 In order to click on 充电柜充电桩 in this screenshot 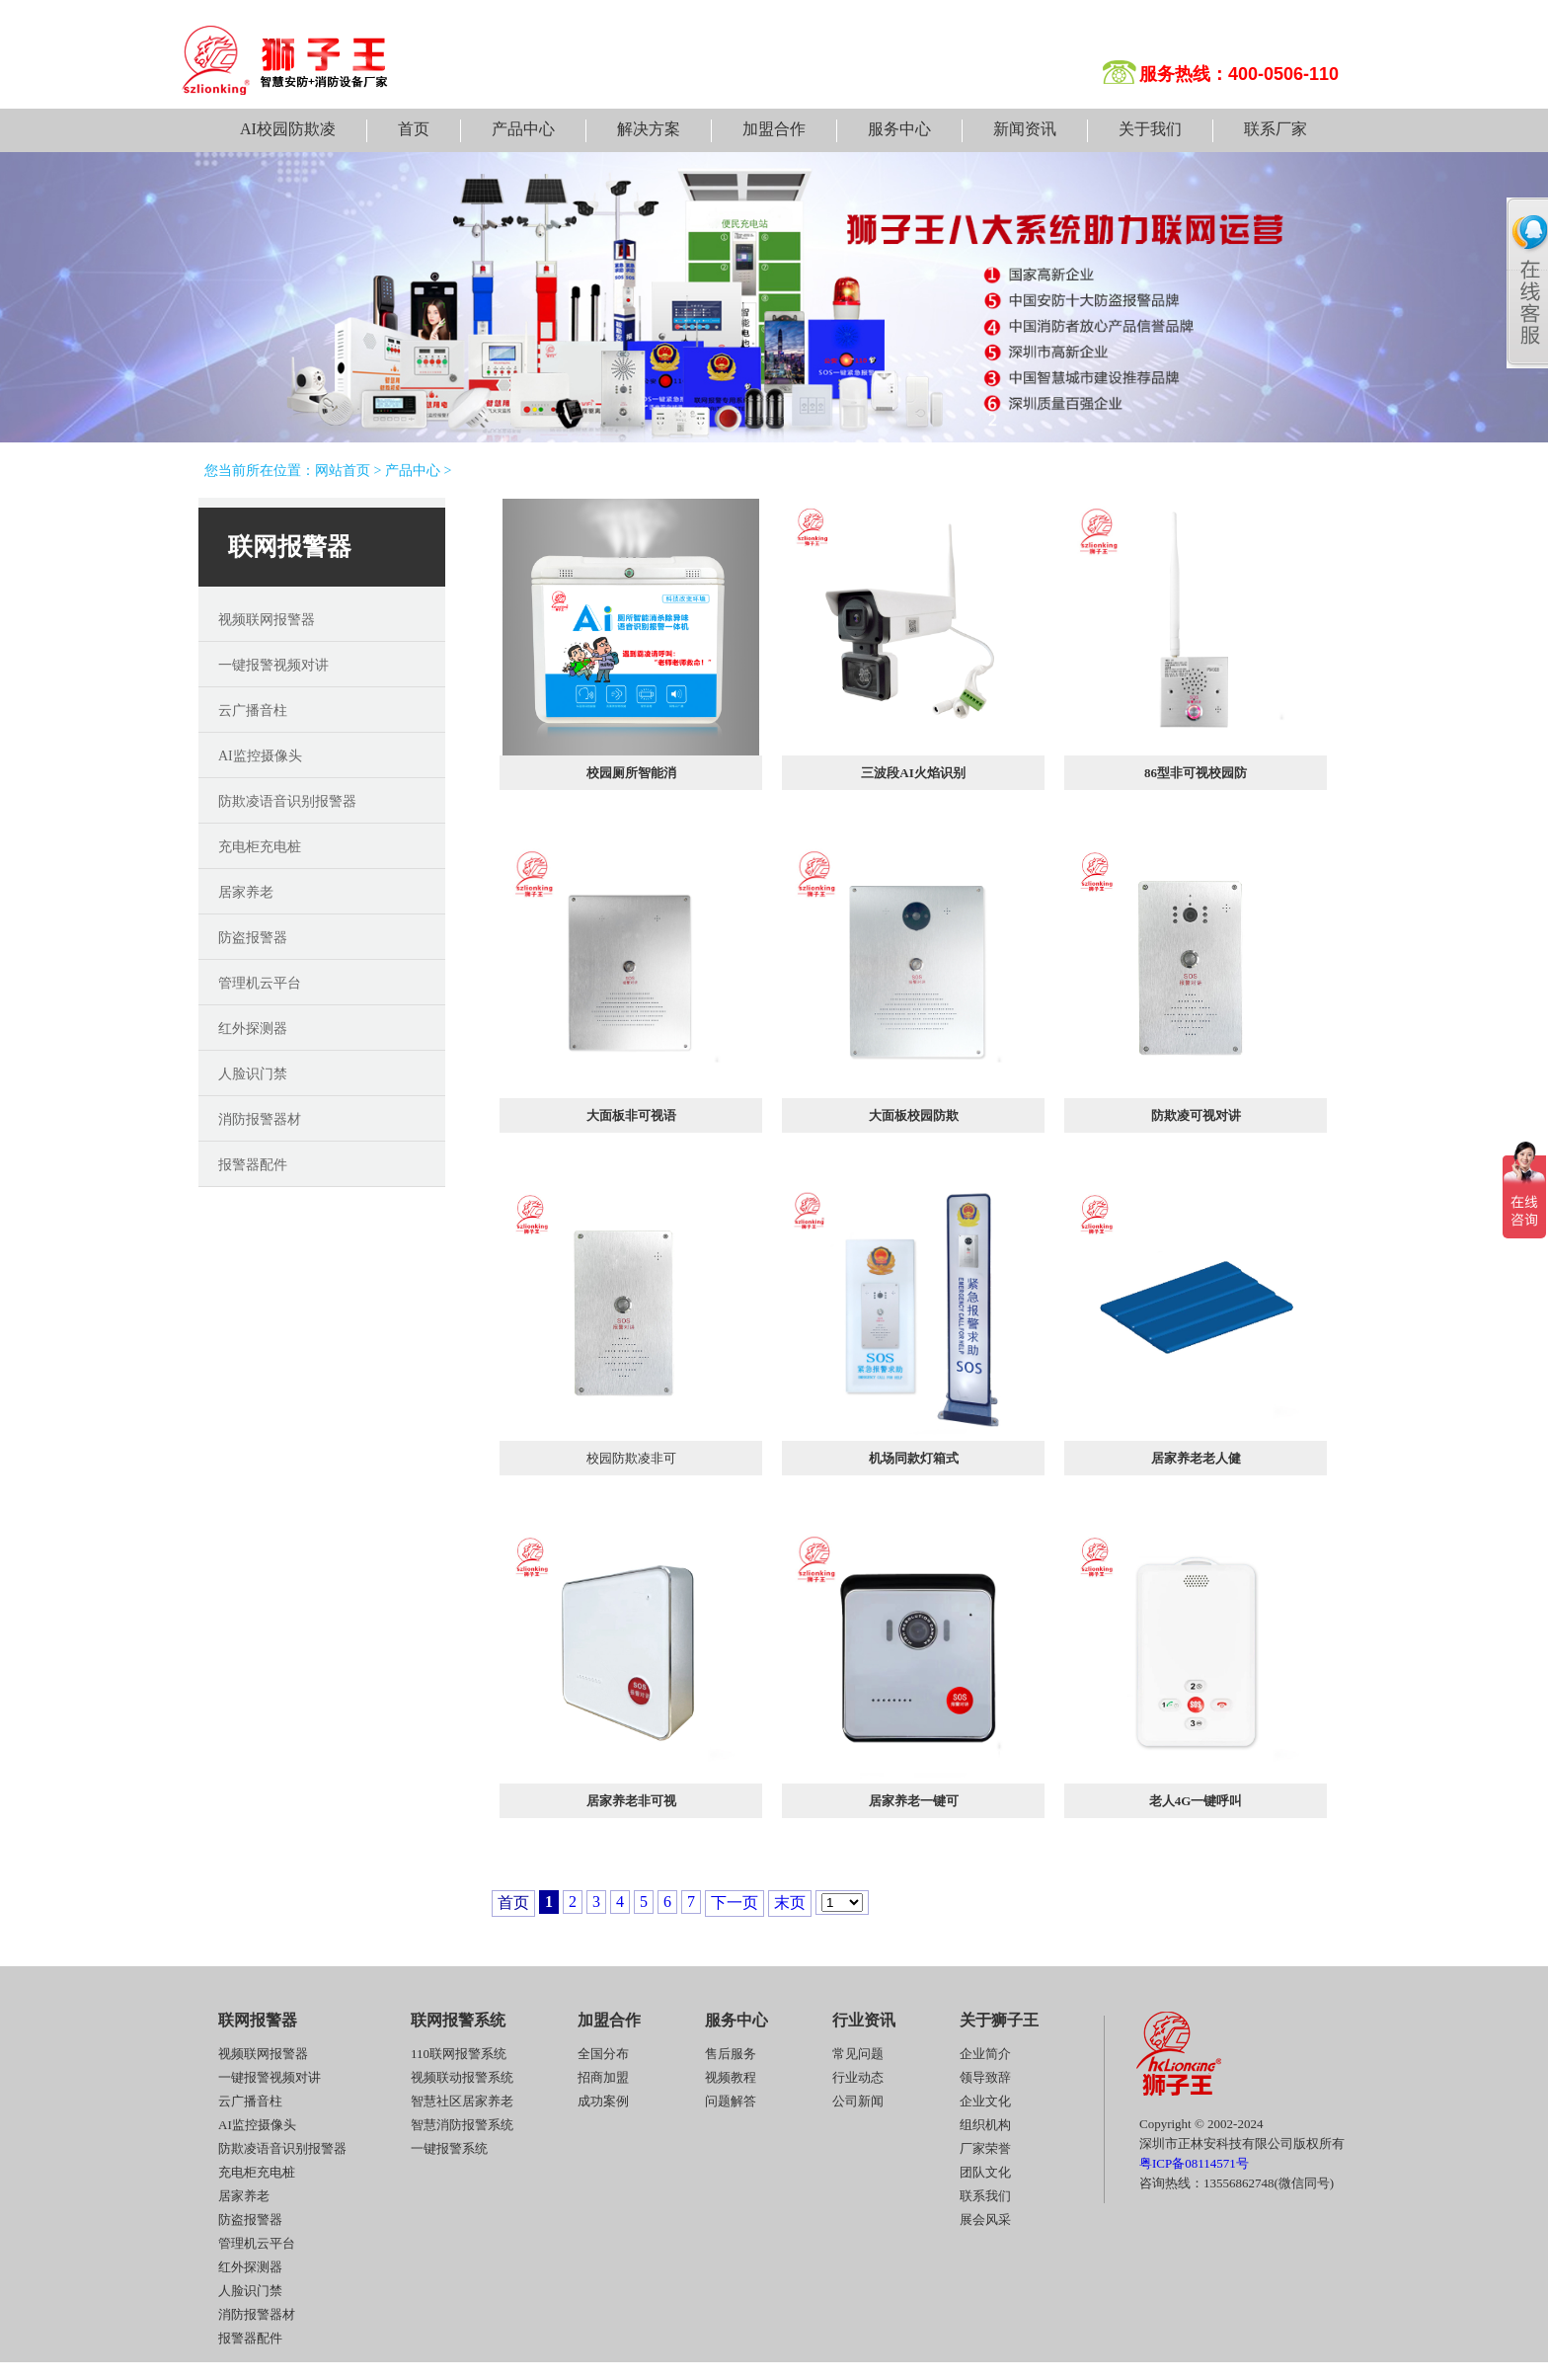, I will do `click(259, 846)`.